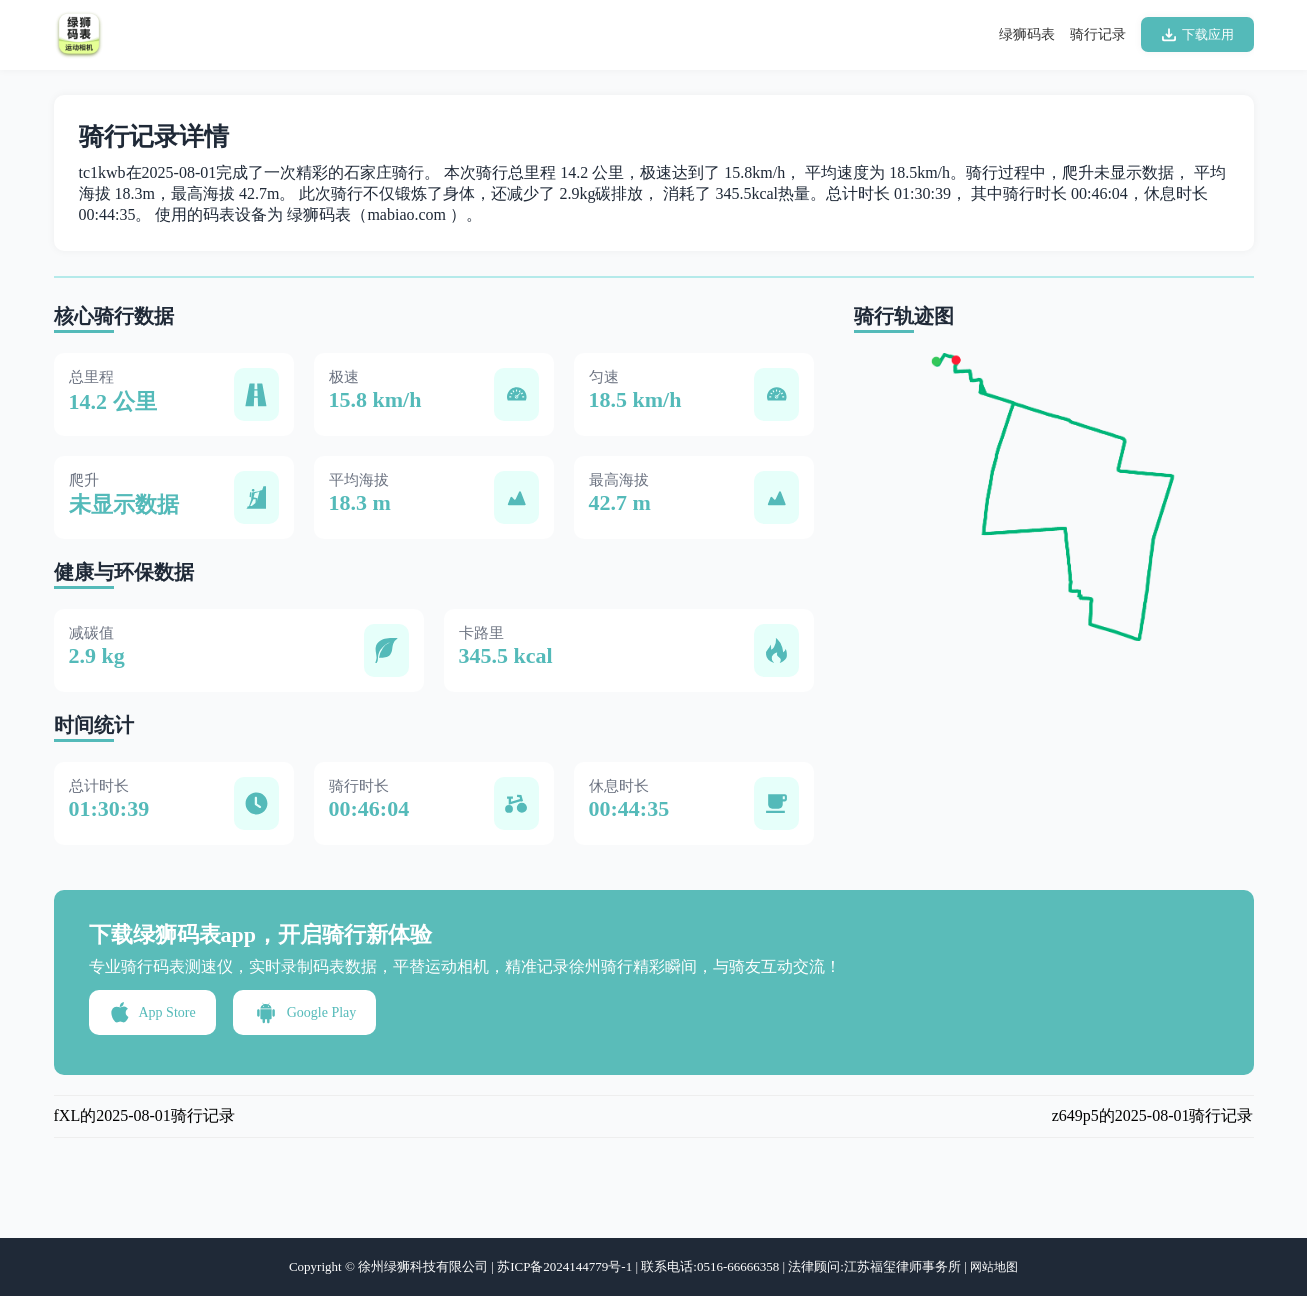 This screenshot has height=1296, width=1307. What do you see at coordinates (994, 1267) in the screenshot?
I see `网站地图` at bounding box center [994, 1267].